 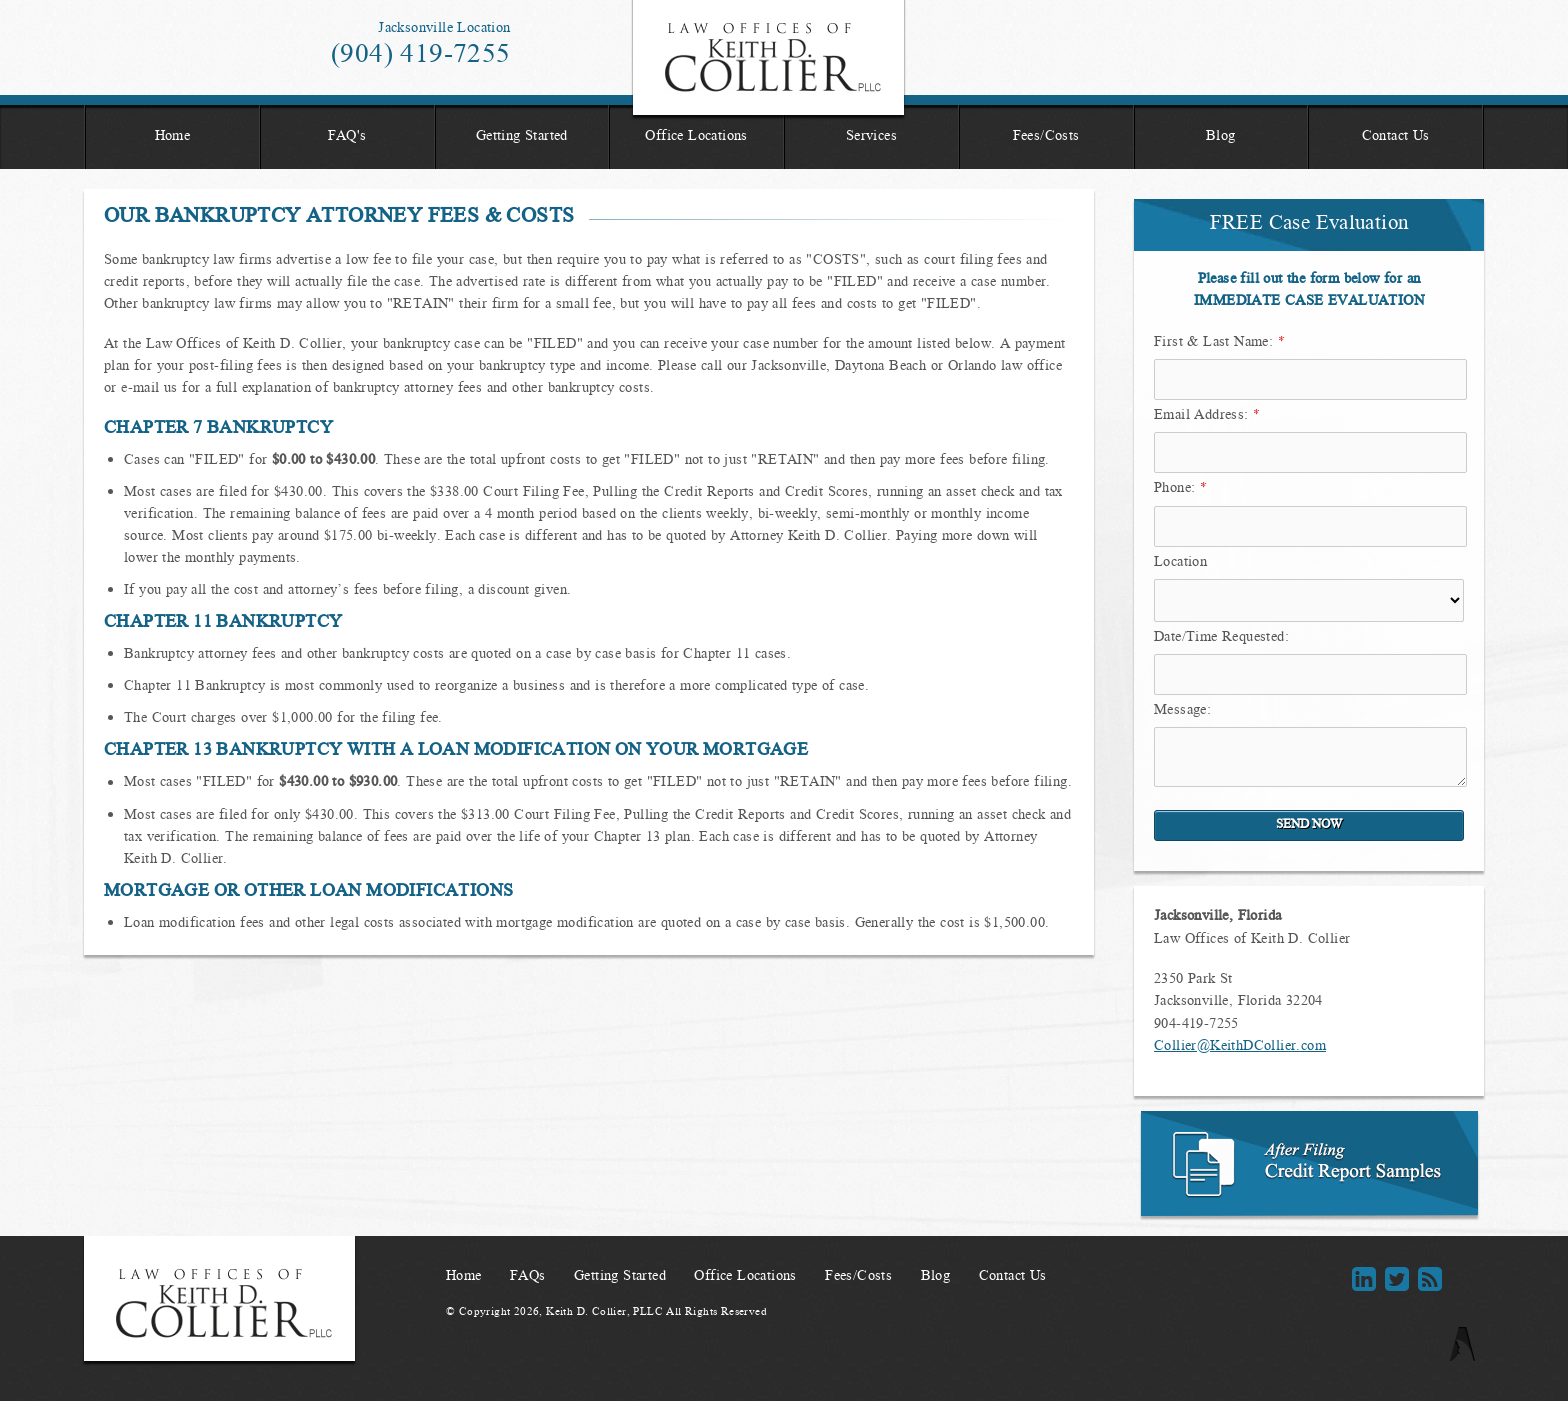 What do you see at coordinates (1219, 343) in the screenshot?
I see `First & Last Name:` at bounding box center [1219, 343].